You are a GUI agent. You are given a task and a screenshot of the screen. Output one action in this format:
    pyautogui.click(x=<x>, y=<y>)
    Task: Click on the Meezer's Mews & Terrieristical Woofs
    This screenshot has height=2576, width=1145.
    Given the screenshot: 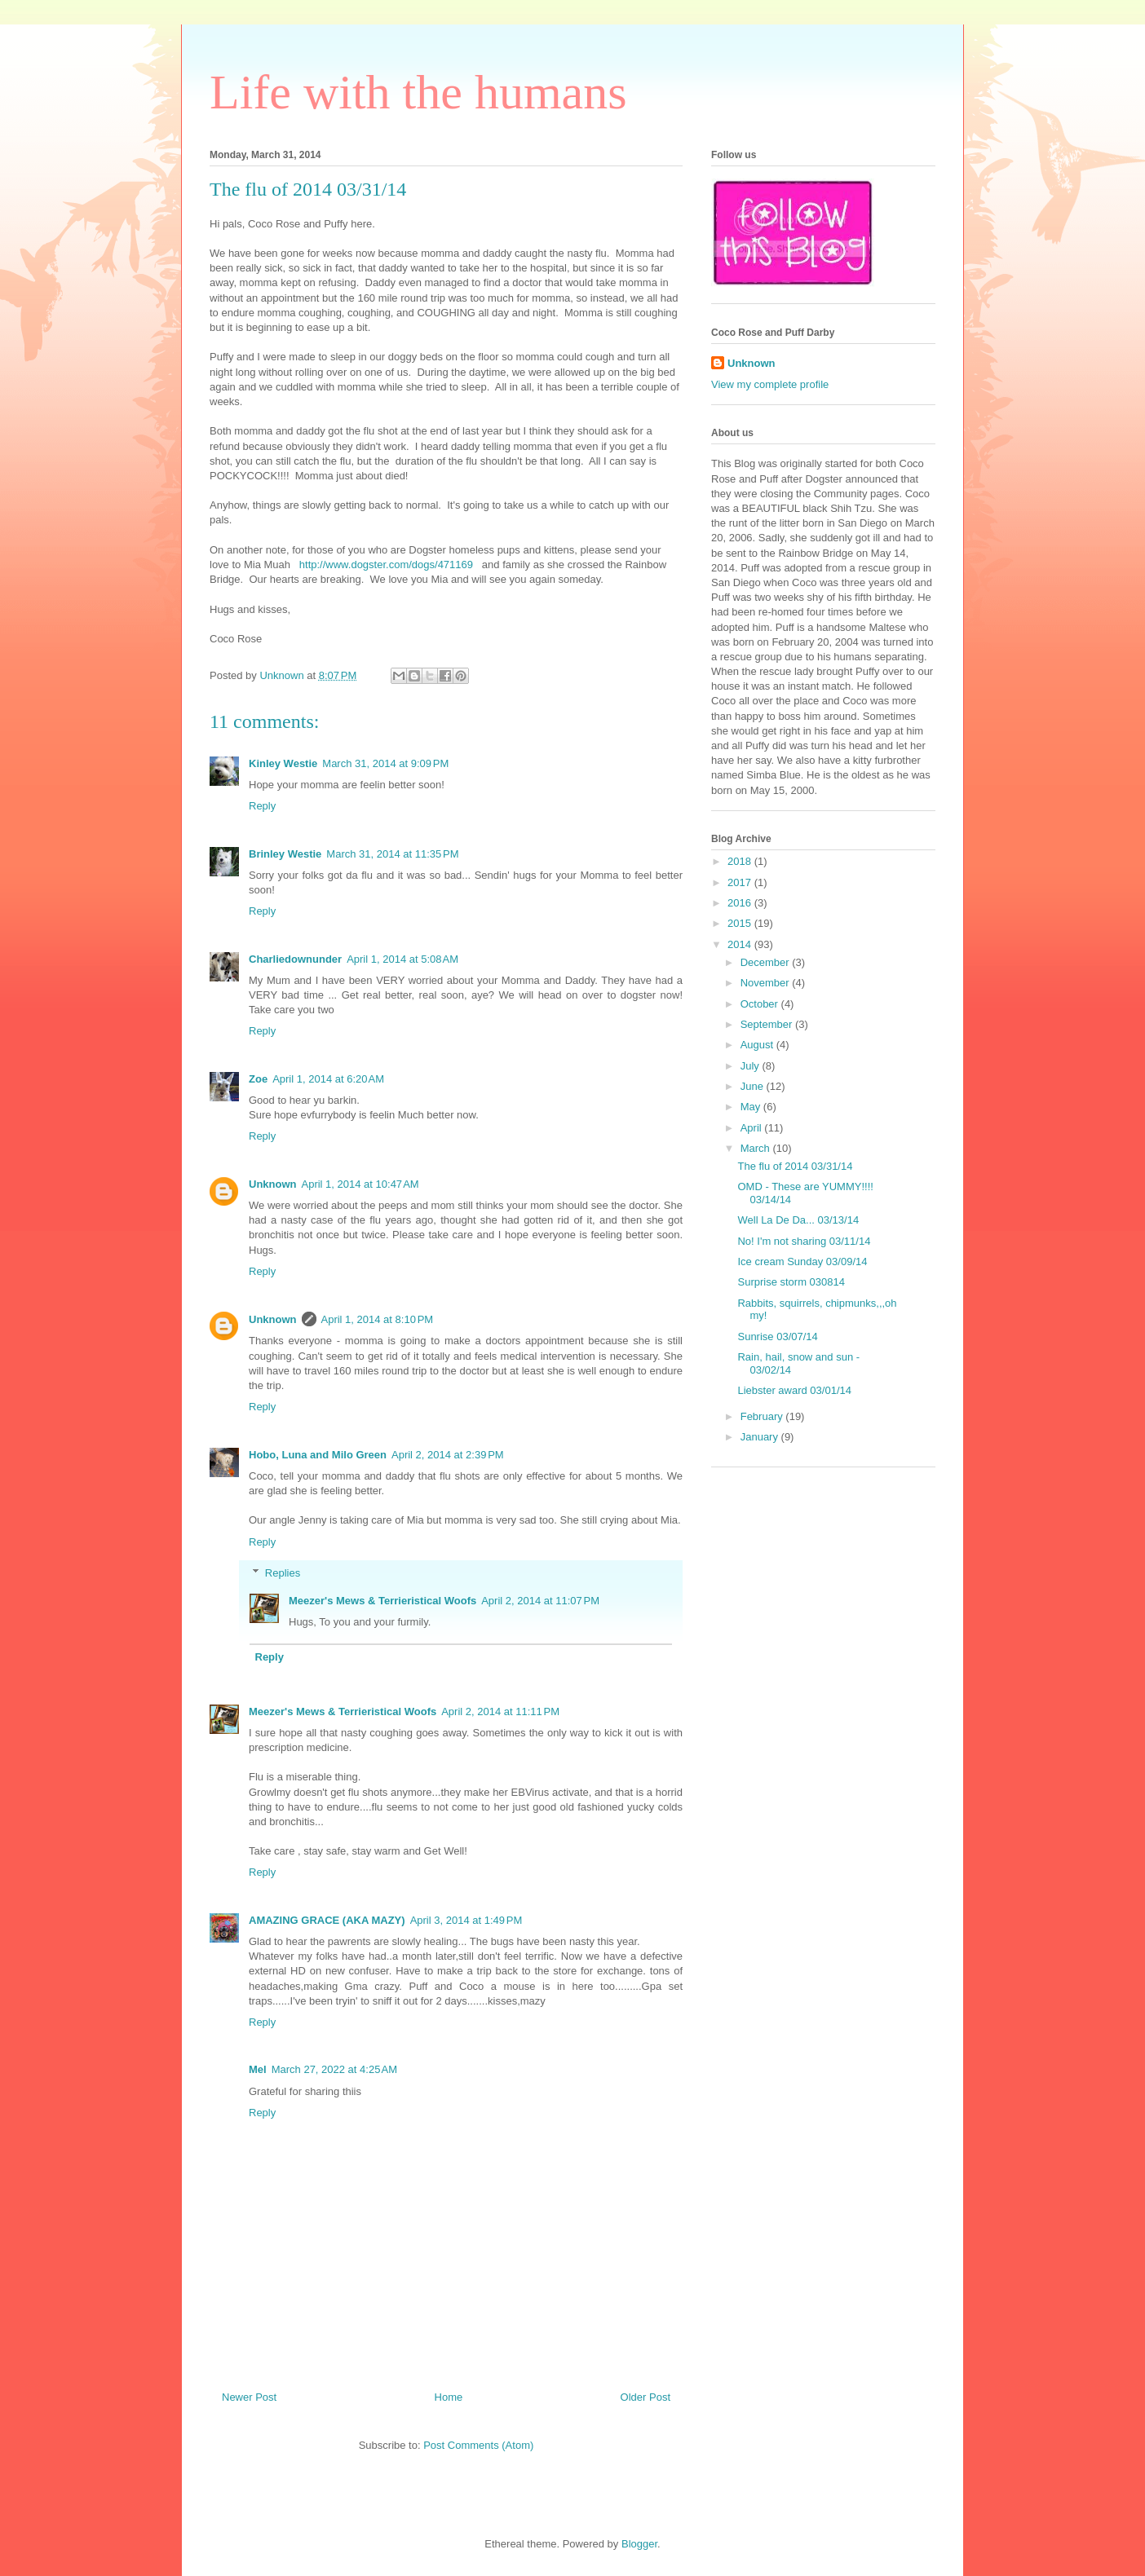 What is the action you would take?
    pyautogui.click(x=382, y=1601)
    